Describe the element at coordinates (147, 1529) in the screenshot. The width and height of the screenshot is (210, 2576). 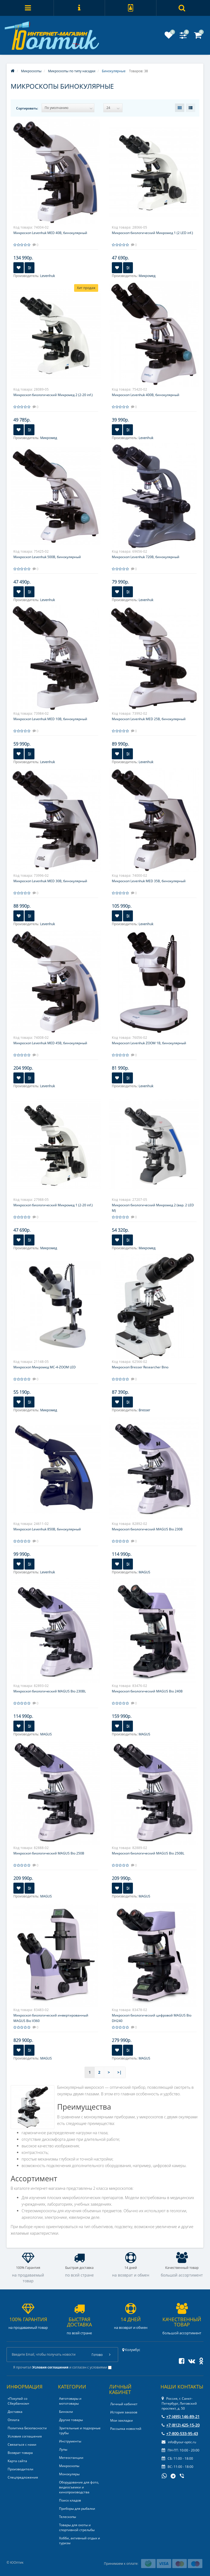
I see `Микроскоп биологический MAGUS Bio 230B` at that location.